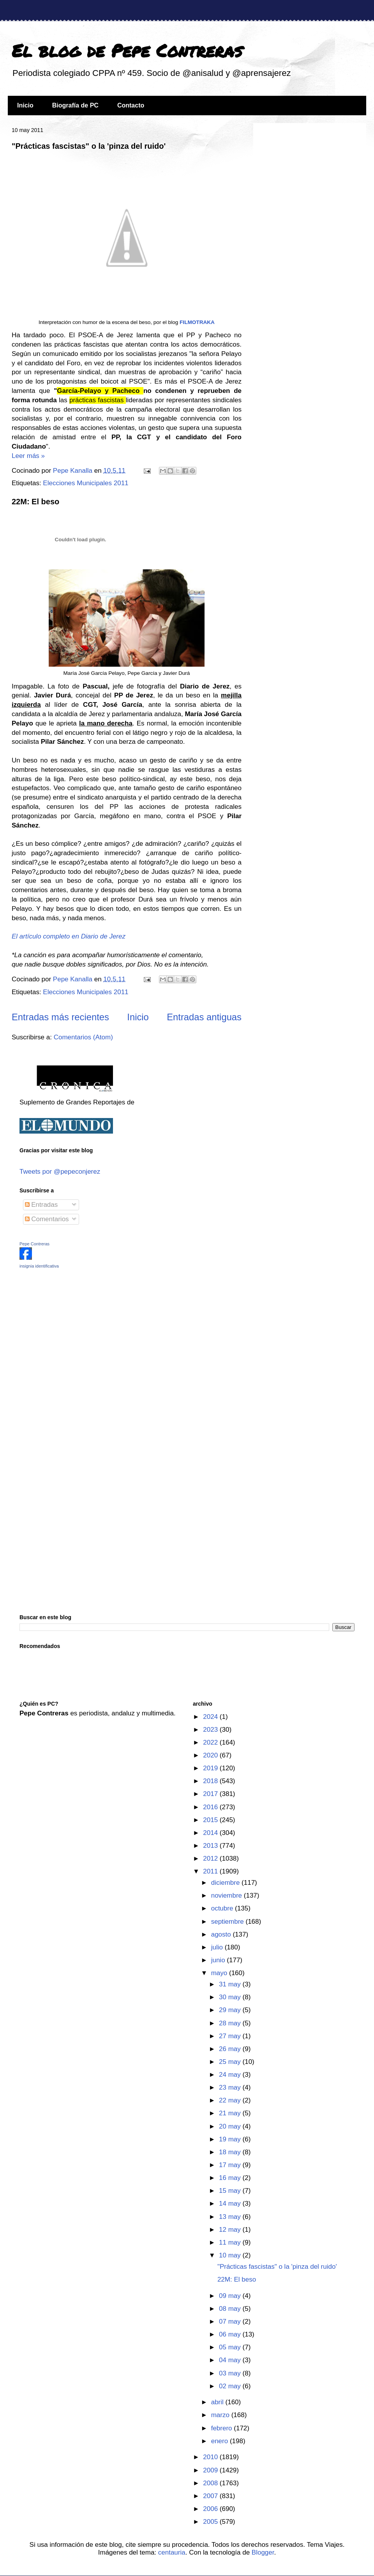  What do you see at coordinates (211, 1820) in the screenshot?
I see `2015` at bounding box center [211, 1820].